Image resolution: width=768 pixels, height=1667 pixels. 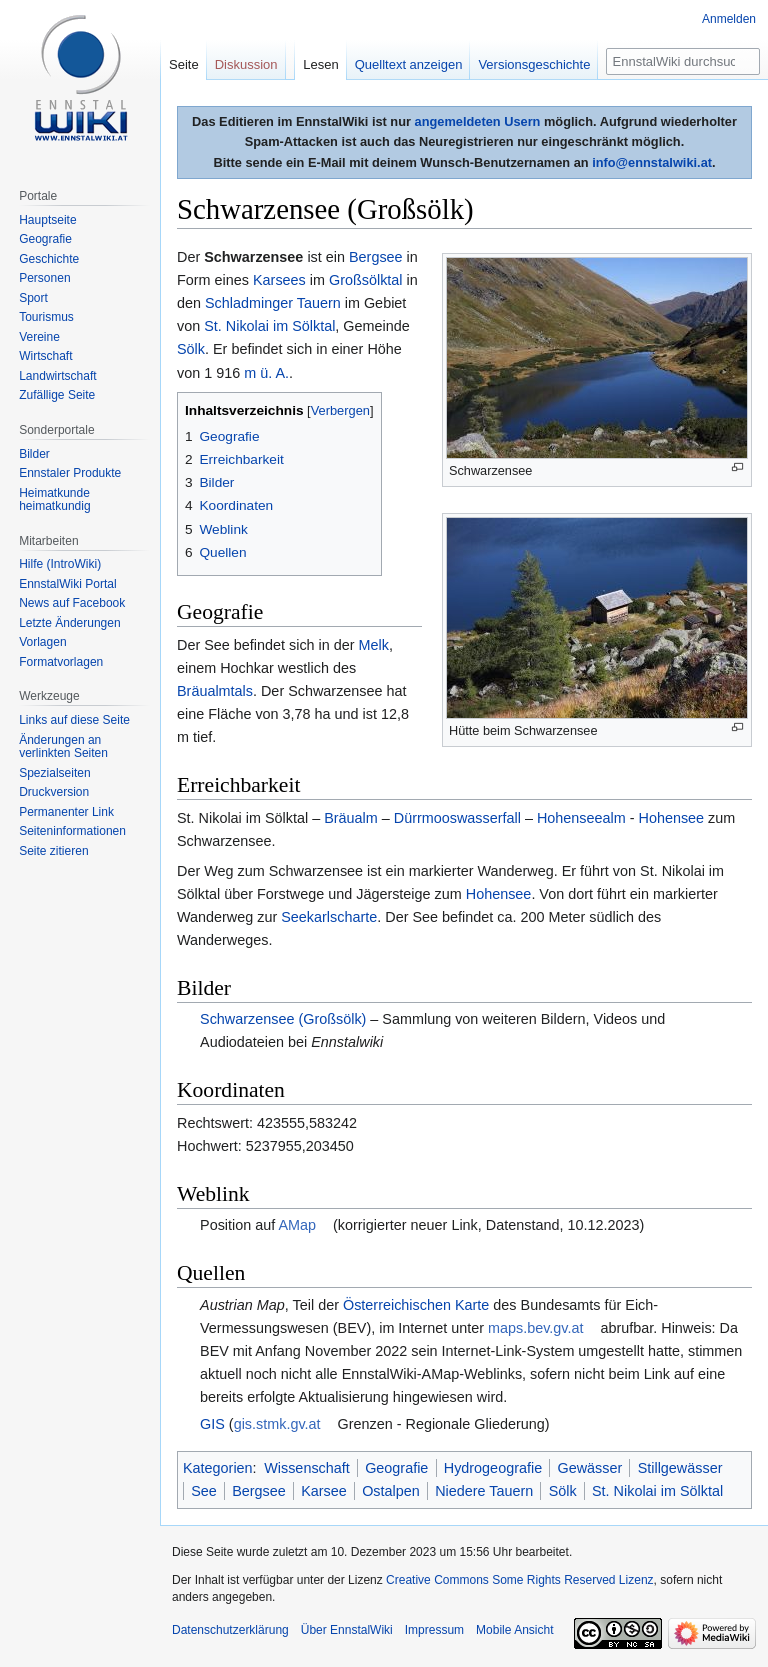 I want to click on Änderungen an verlinkten Seiten, so click(x=63, y=747).